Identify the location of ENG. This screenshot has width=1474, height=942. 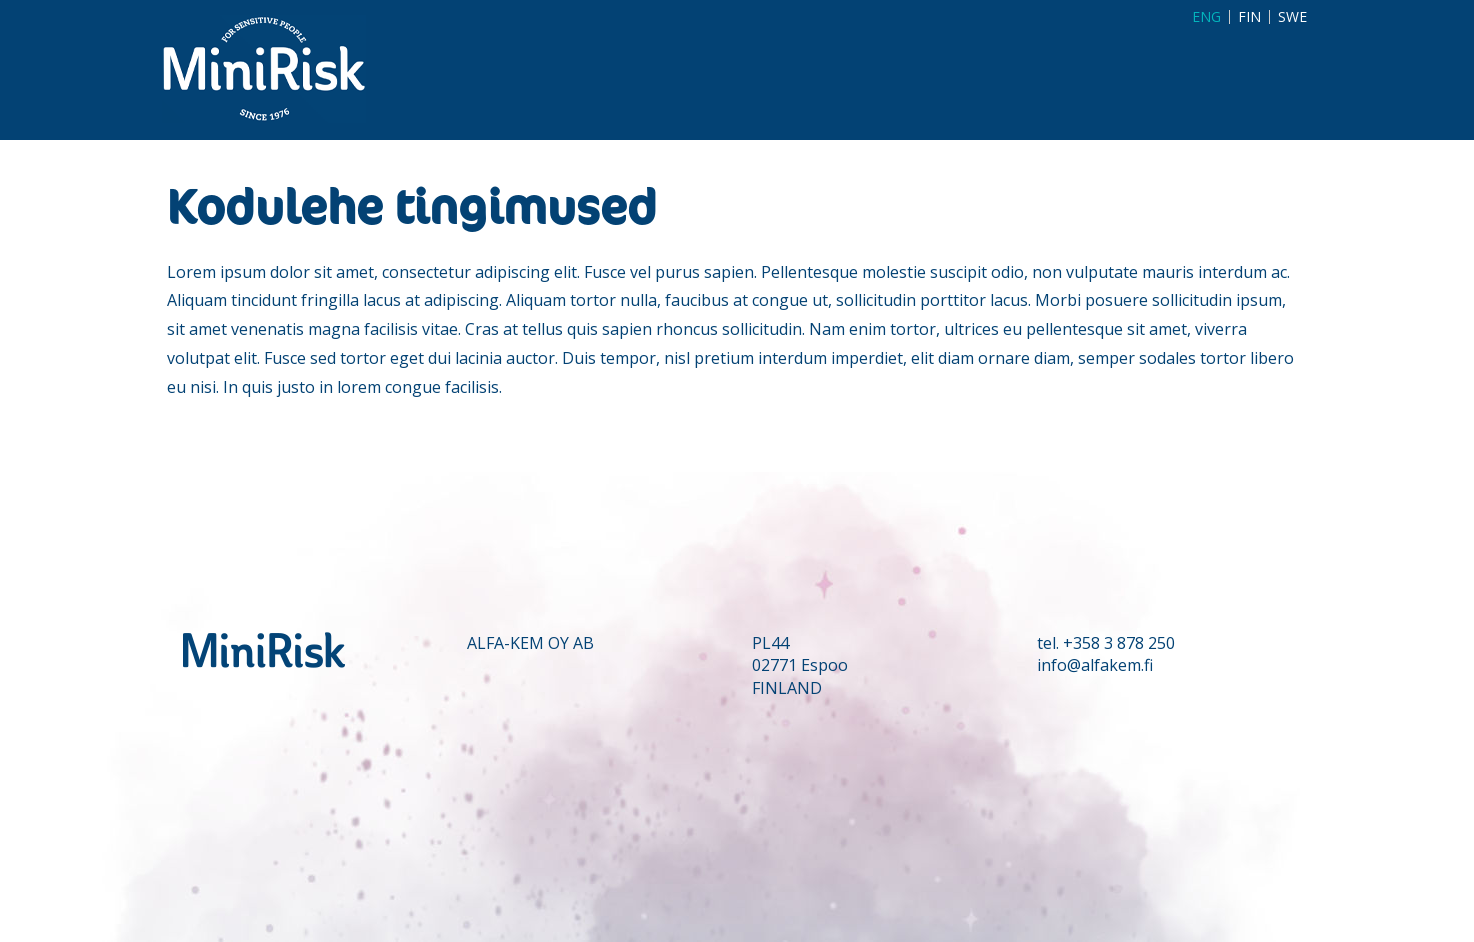
(1206, 17).